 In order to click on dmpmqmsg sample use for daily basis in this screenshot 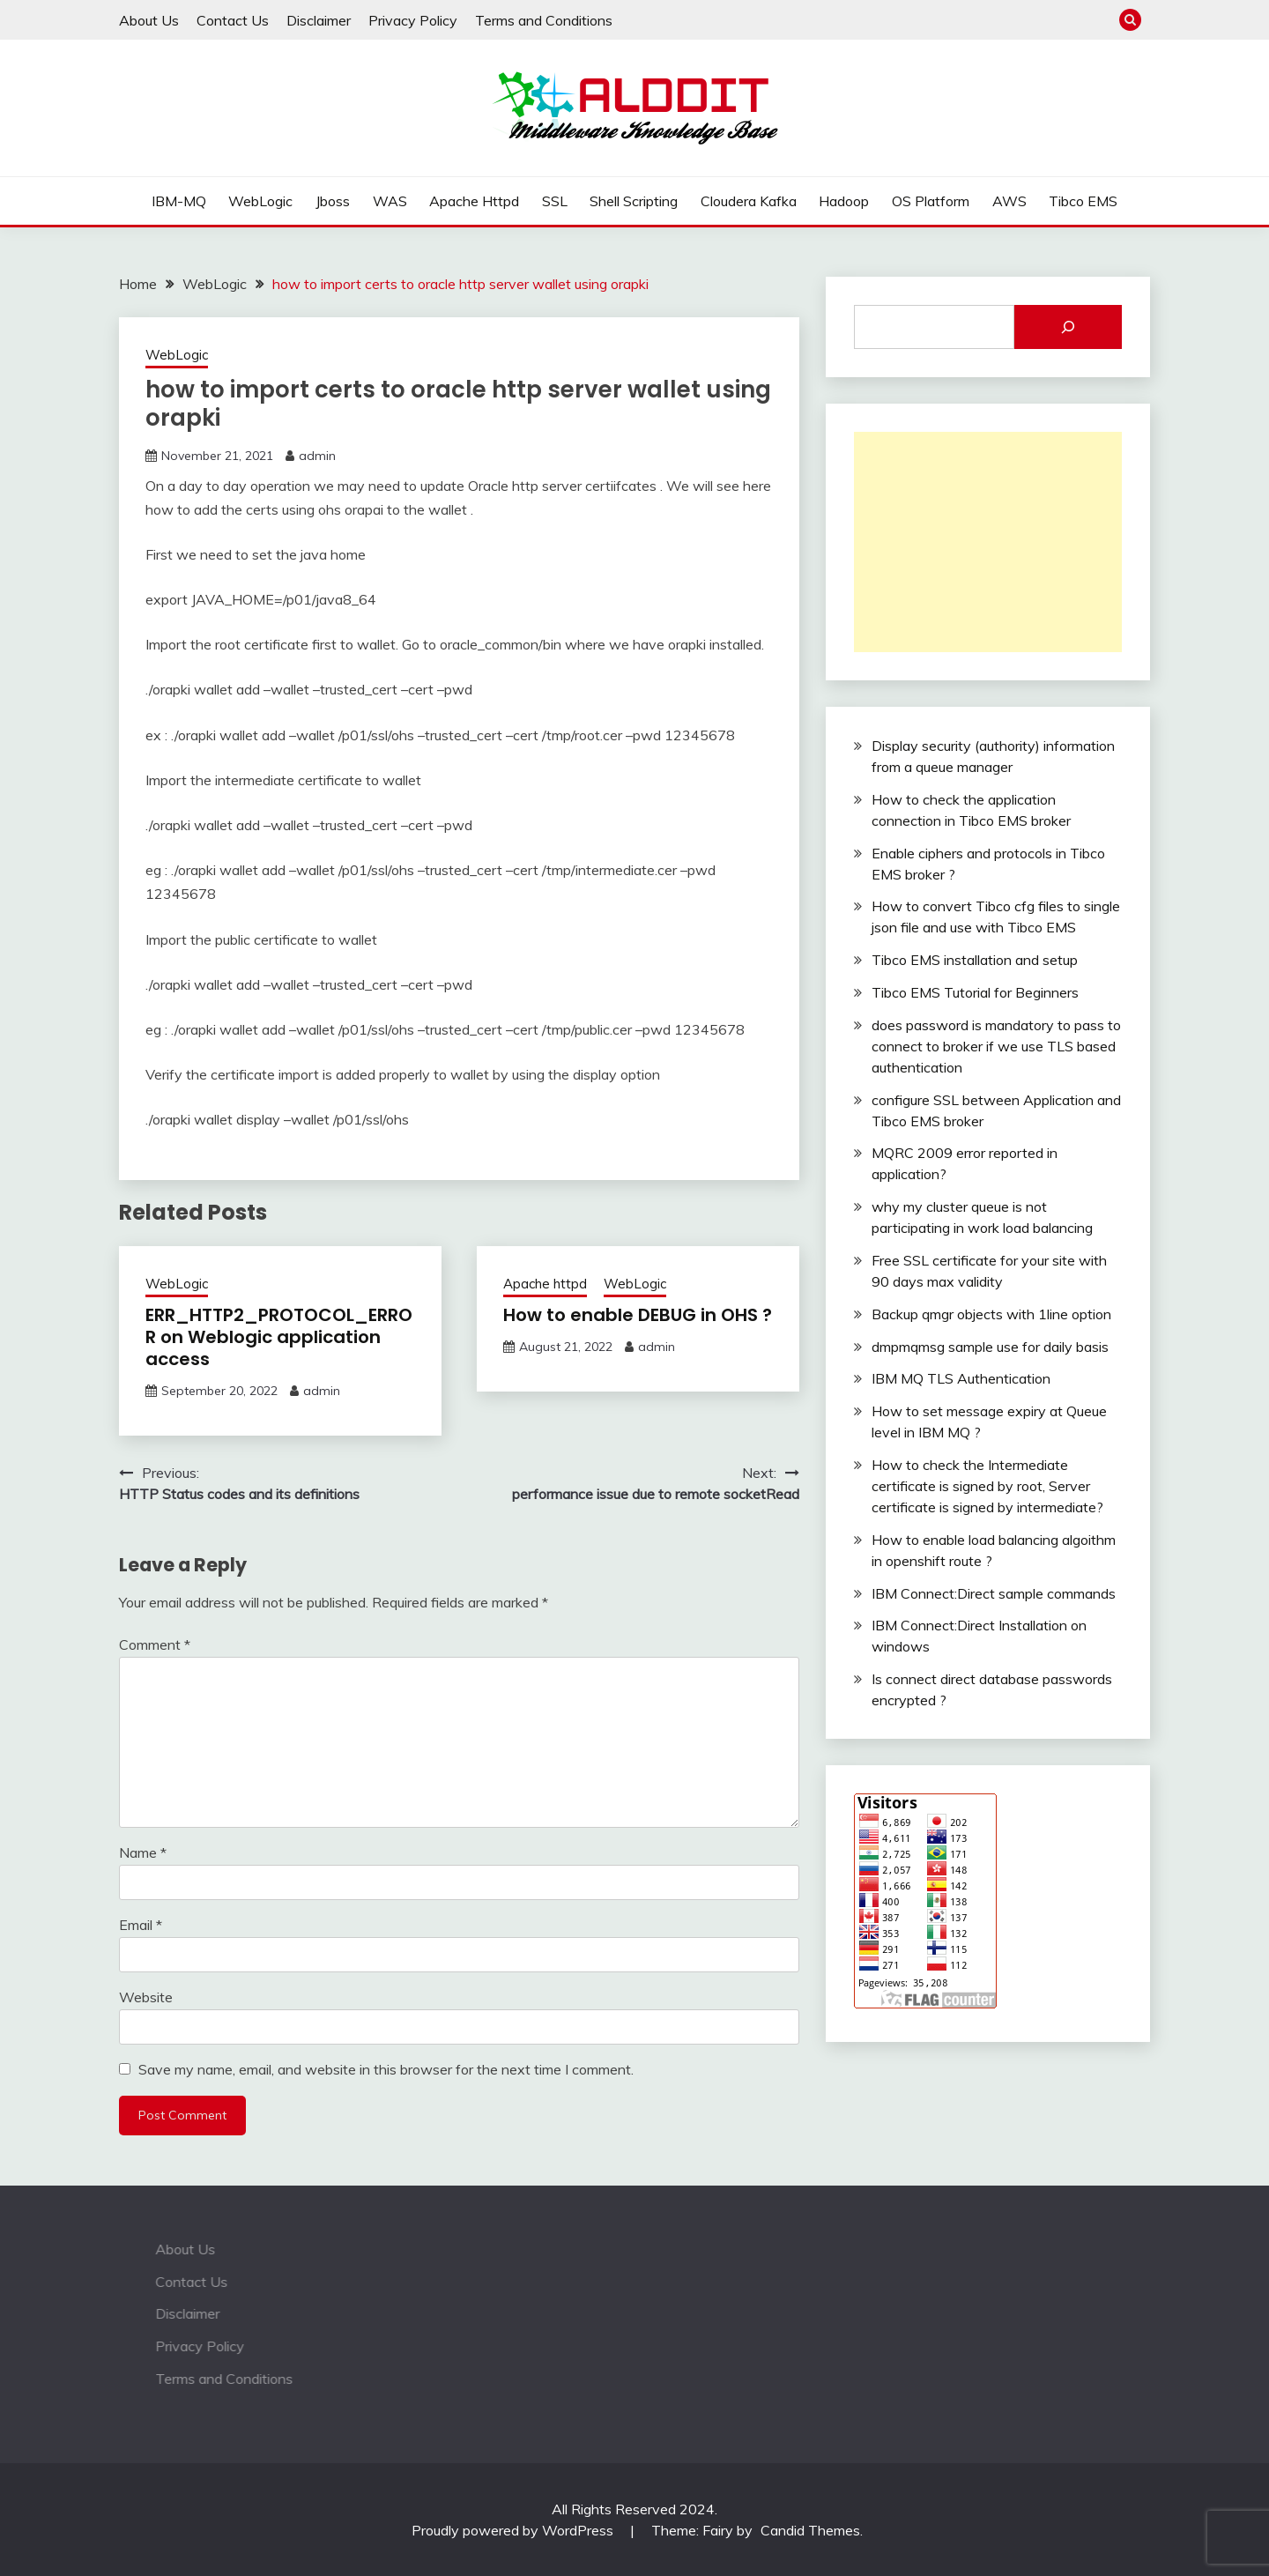, I will do `click(990, 1346)`.